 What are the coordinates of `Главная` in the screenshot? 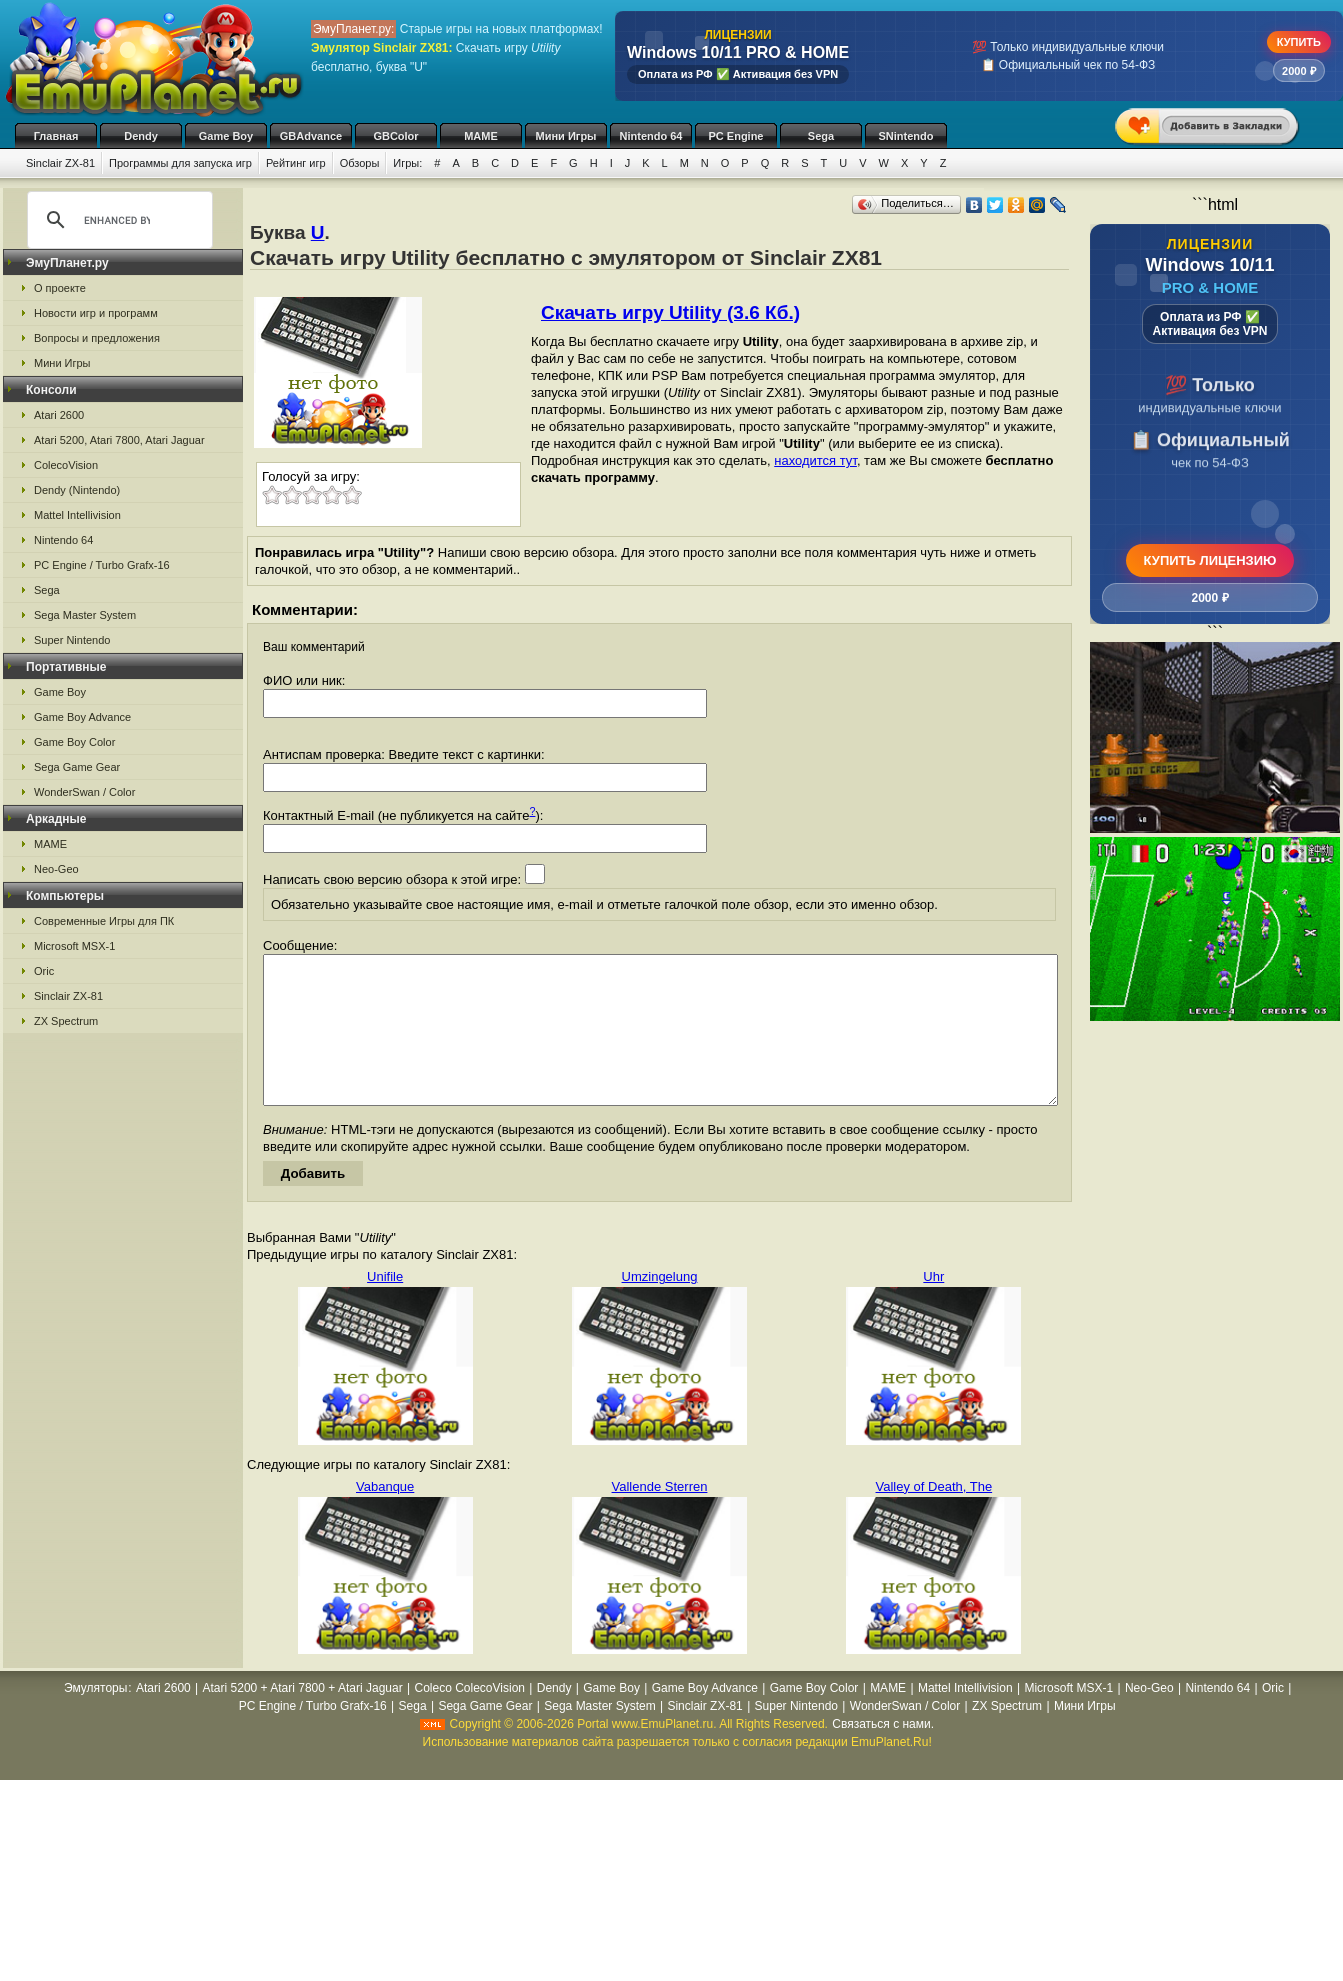 It's located at (56, 136).